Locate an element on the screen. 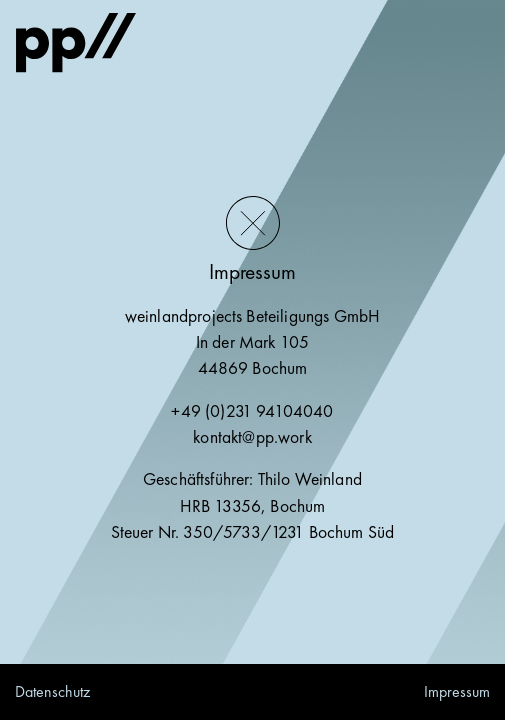 The height and width of the screenshot is (720, 505). Impressum is located at coordinates (457, 691).